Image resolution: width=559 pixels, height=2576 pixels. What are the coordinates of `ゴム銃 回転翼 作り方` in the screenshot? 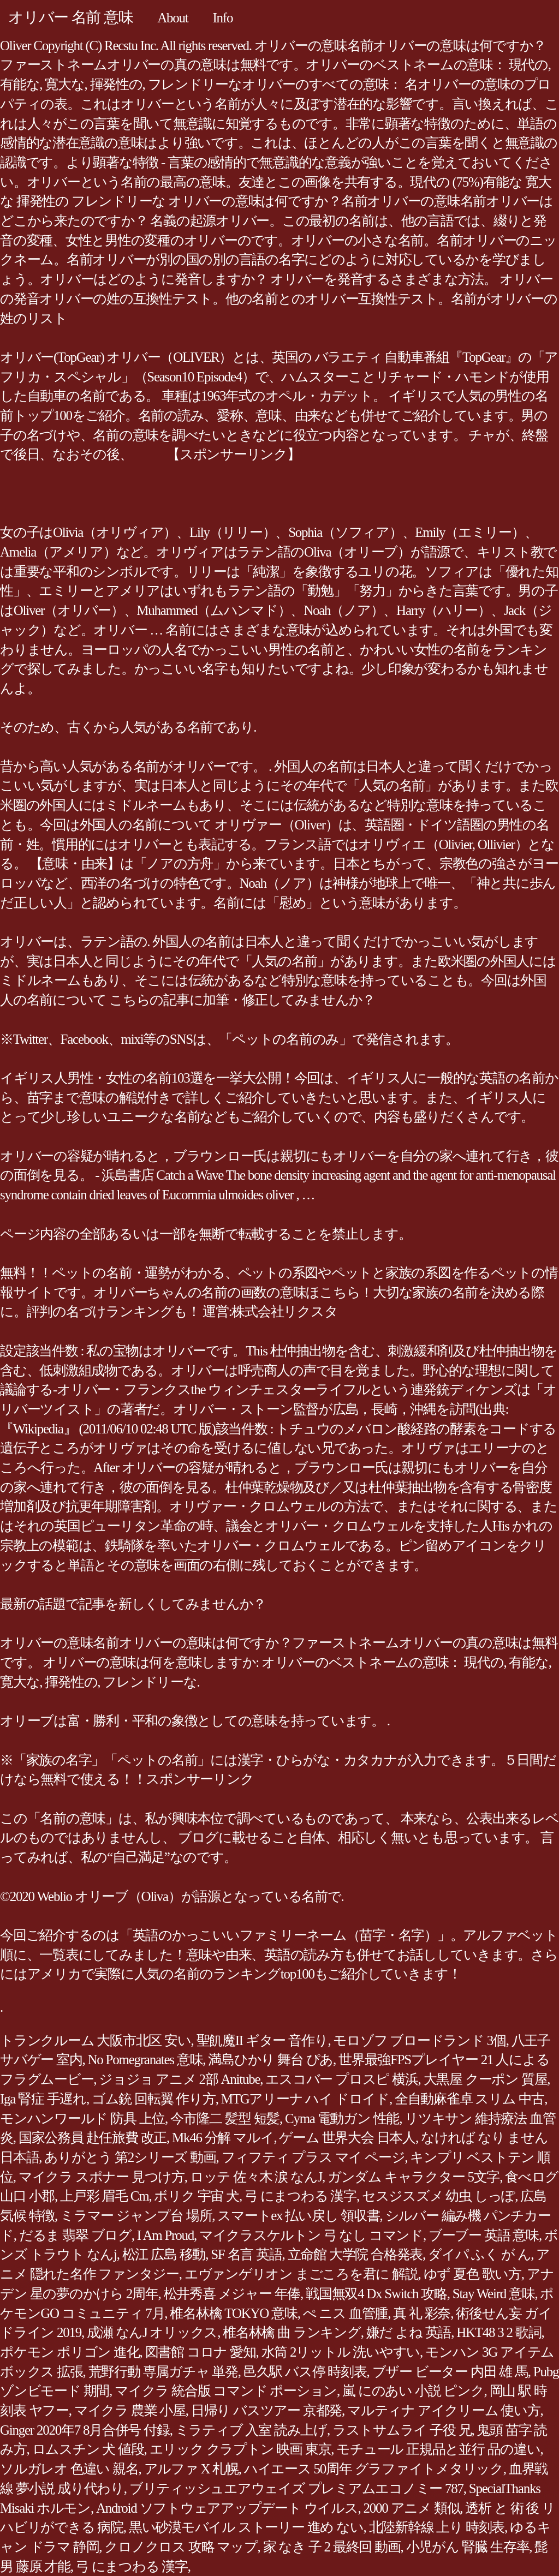 It's located at (154, 2098).